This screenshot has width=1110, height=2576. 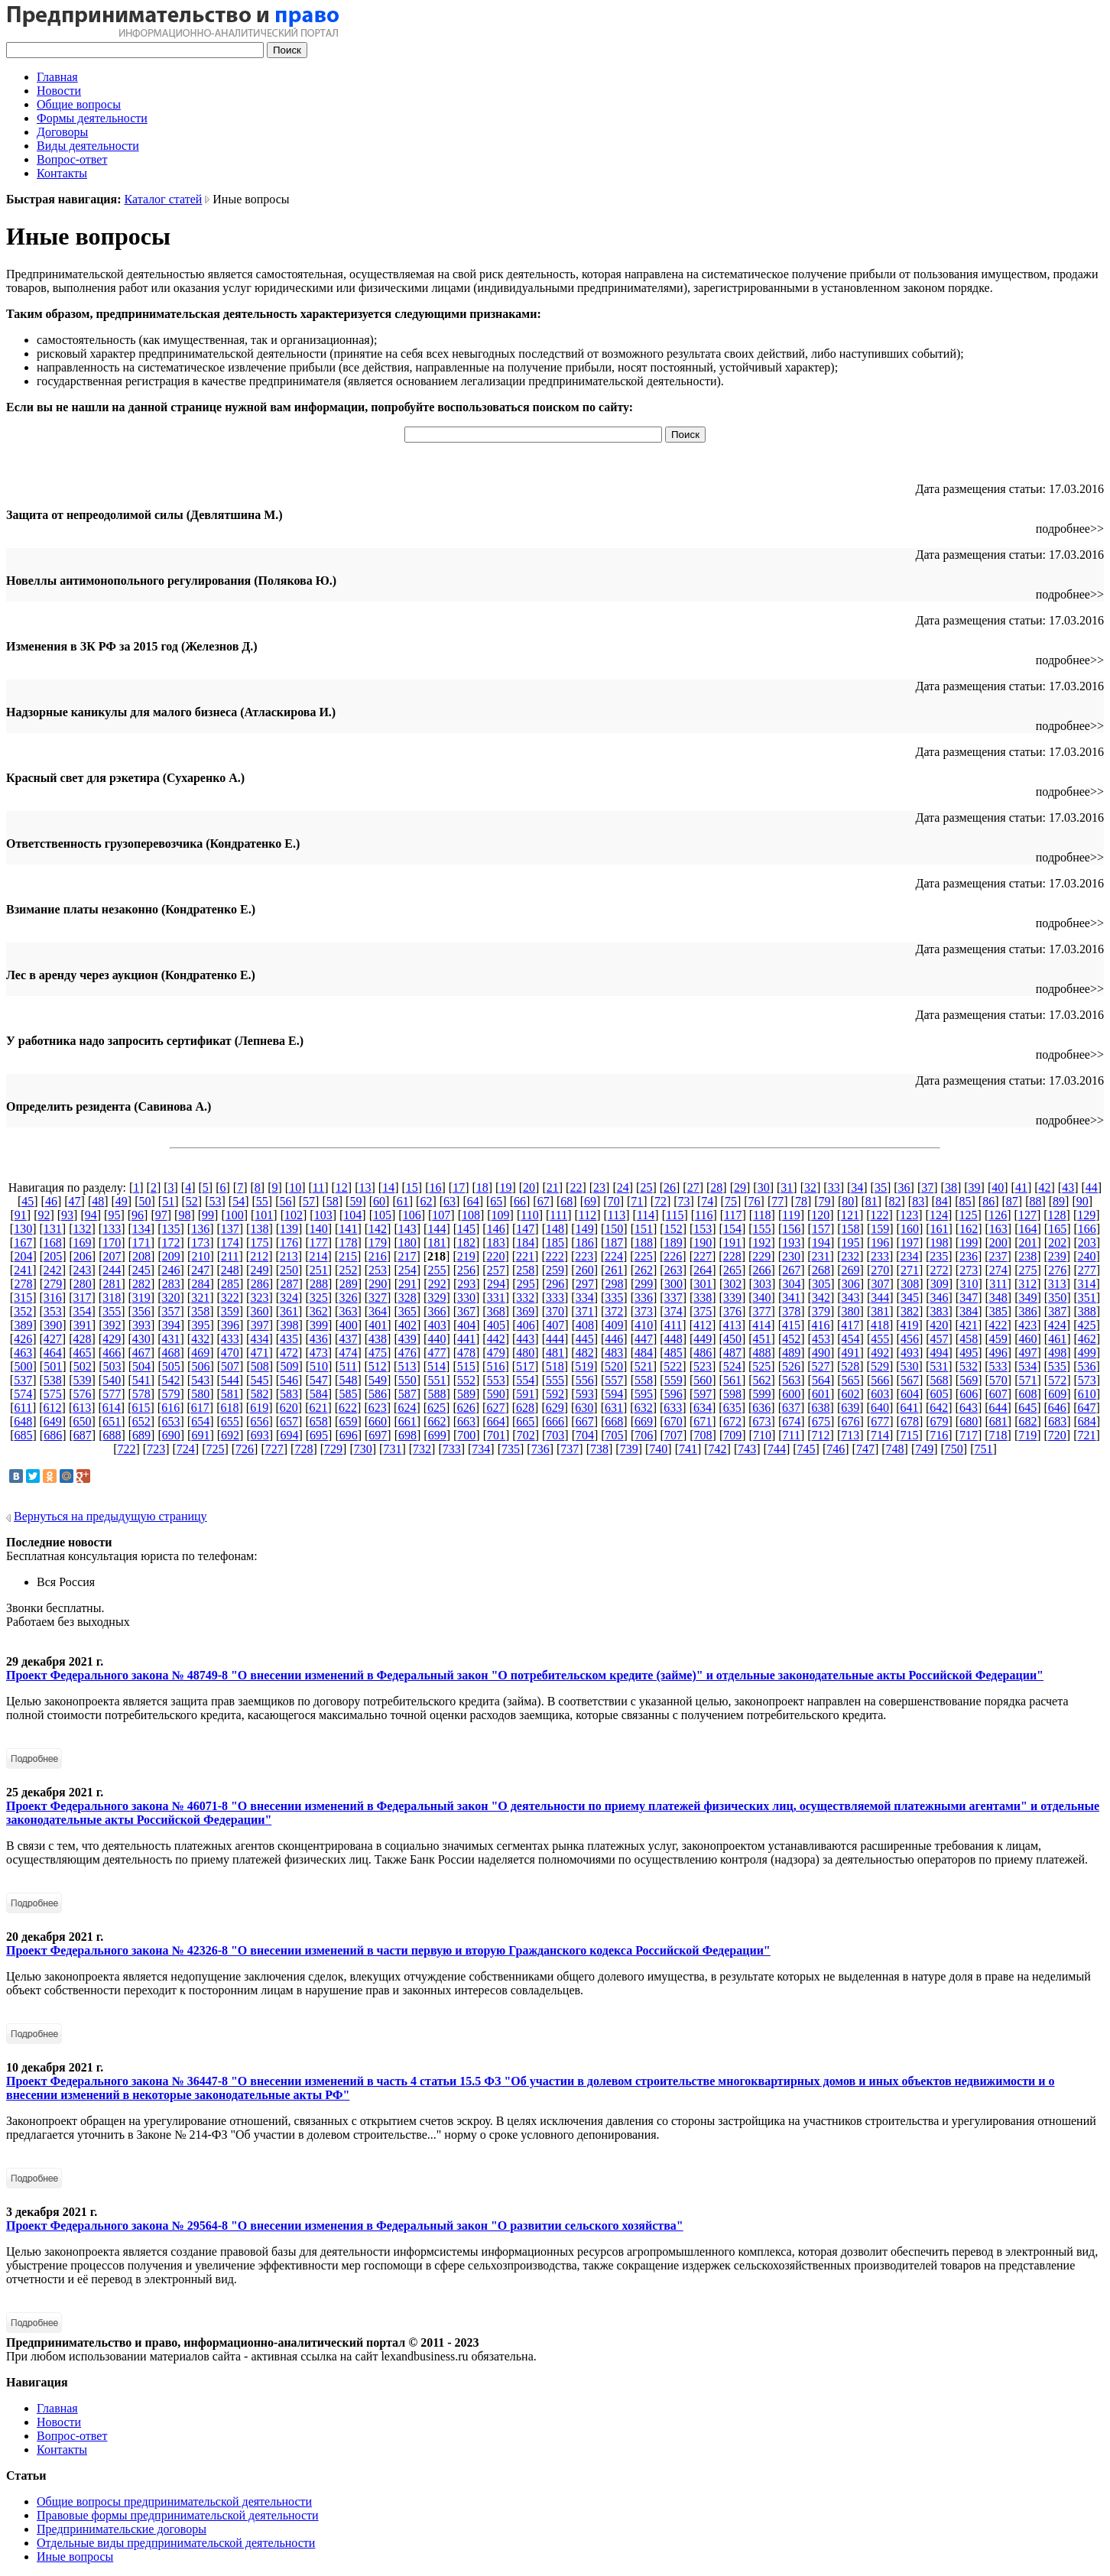 What do you see at coordinates (585, 1283) in the screenshot?
I see `297` at bounding box center [585, 1283].